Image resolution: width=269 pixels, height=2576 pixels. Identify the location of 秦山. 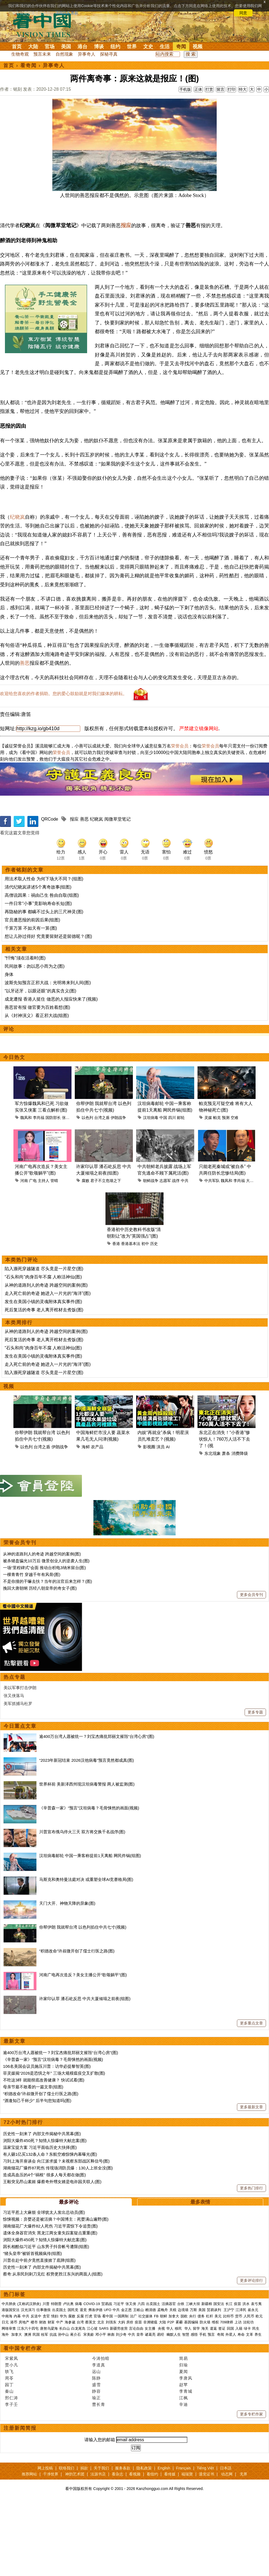
(9, 2465).